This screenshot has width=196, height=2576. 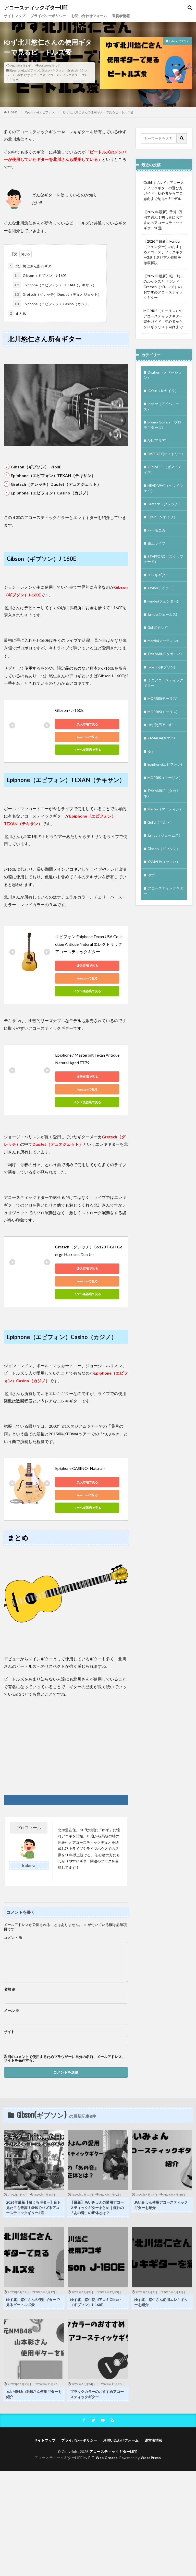 I want to click on Ovation（オベーション）, so click(x=163, y=375).